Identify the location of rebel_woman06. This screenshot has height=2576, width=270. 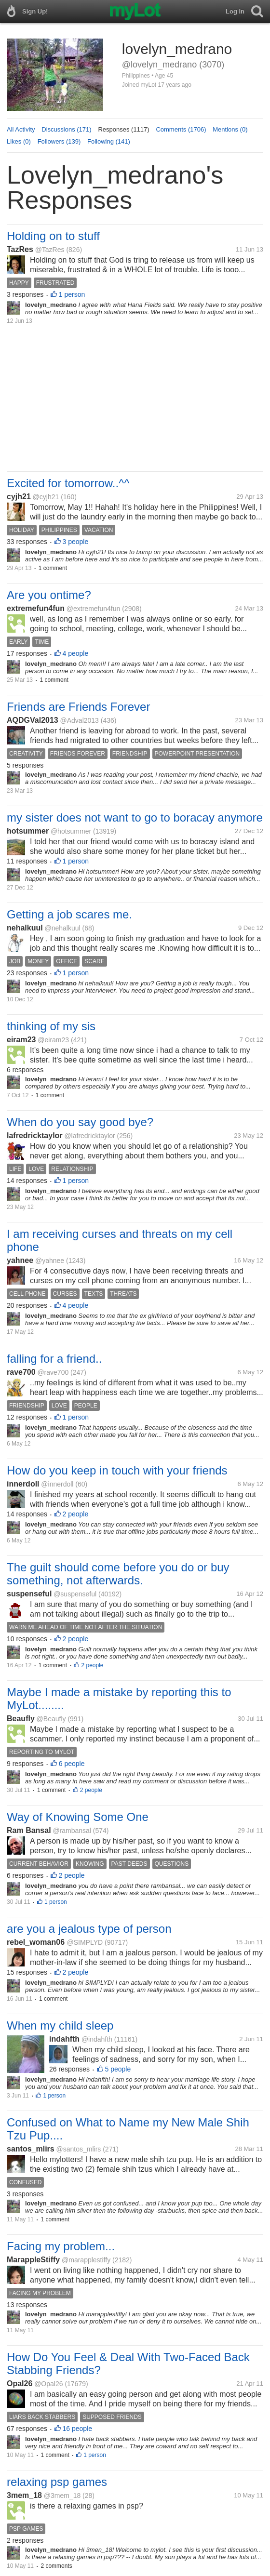
(37, 1942).